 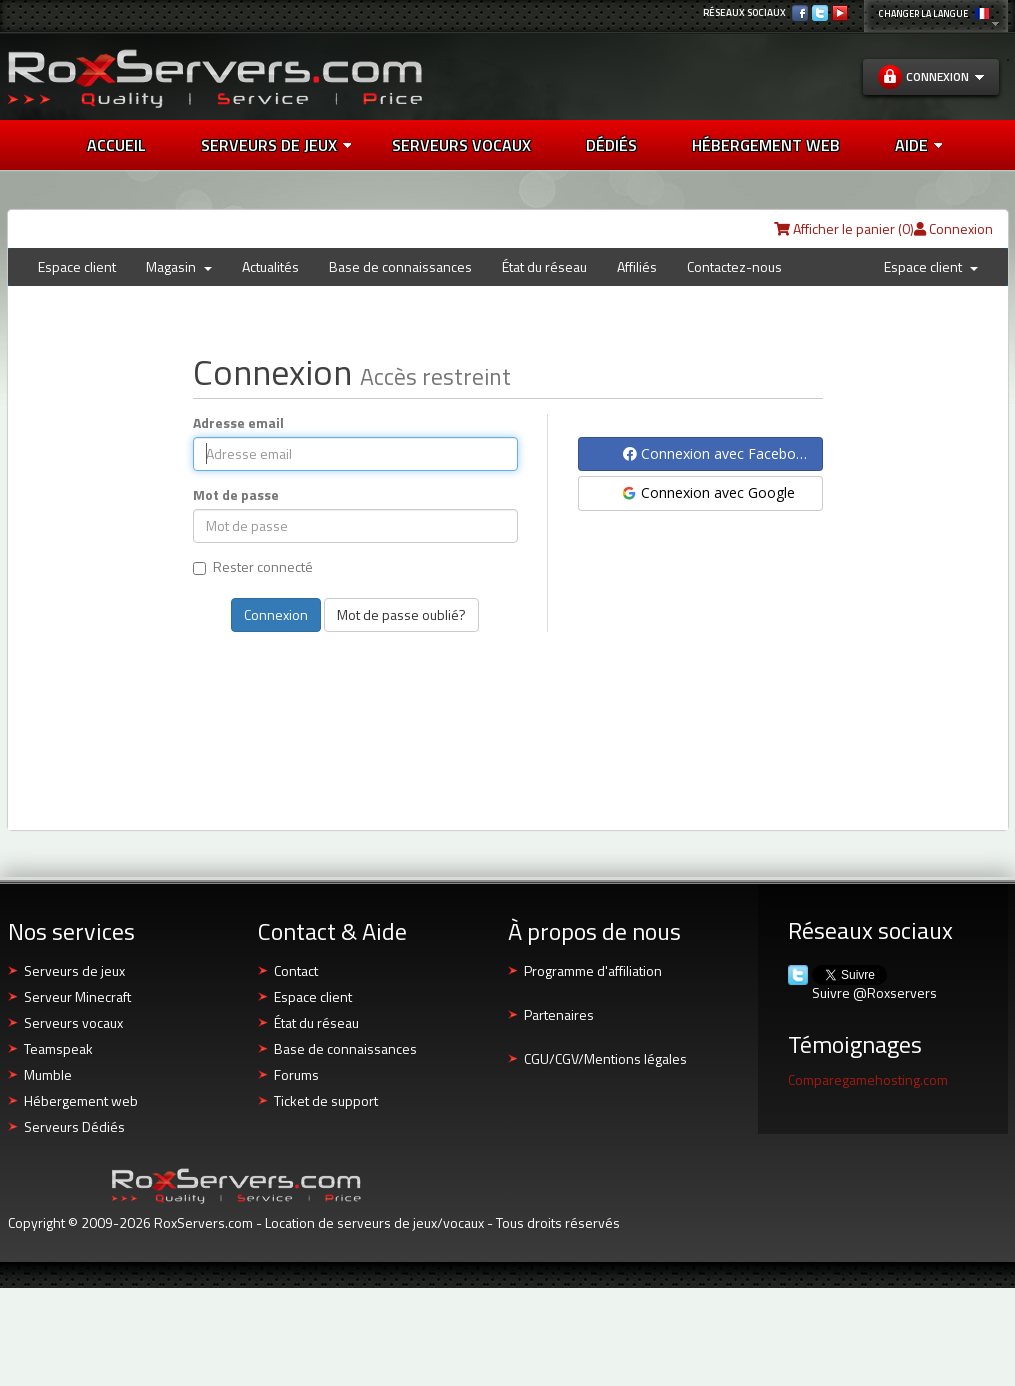 I want to click on Adresse email, so click(x=238, y=423).